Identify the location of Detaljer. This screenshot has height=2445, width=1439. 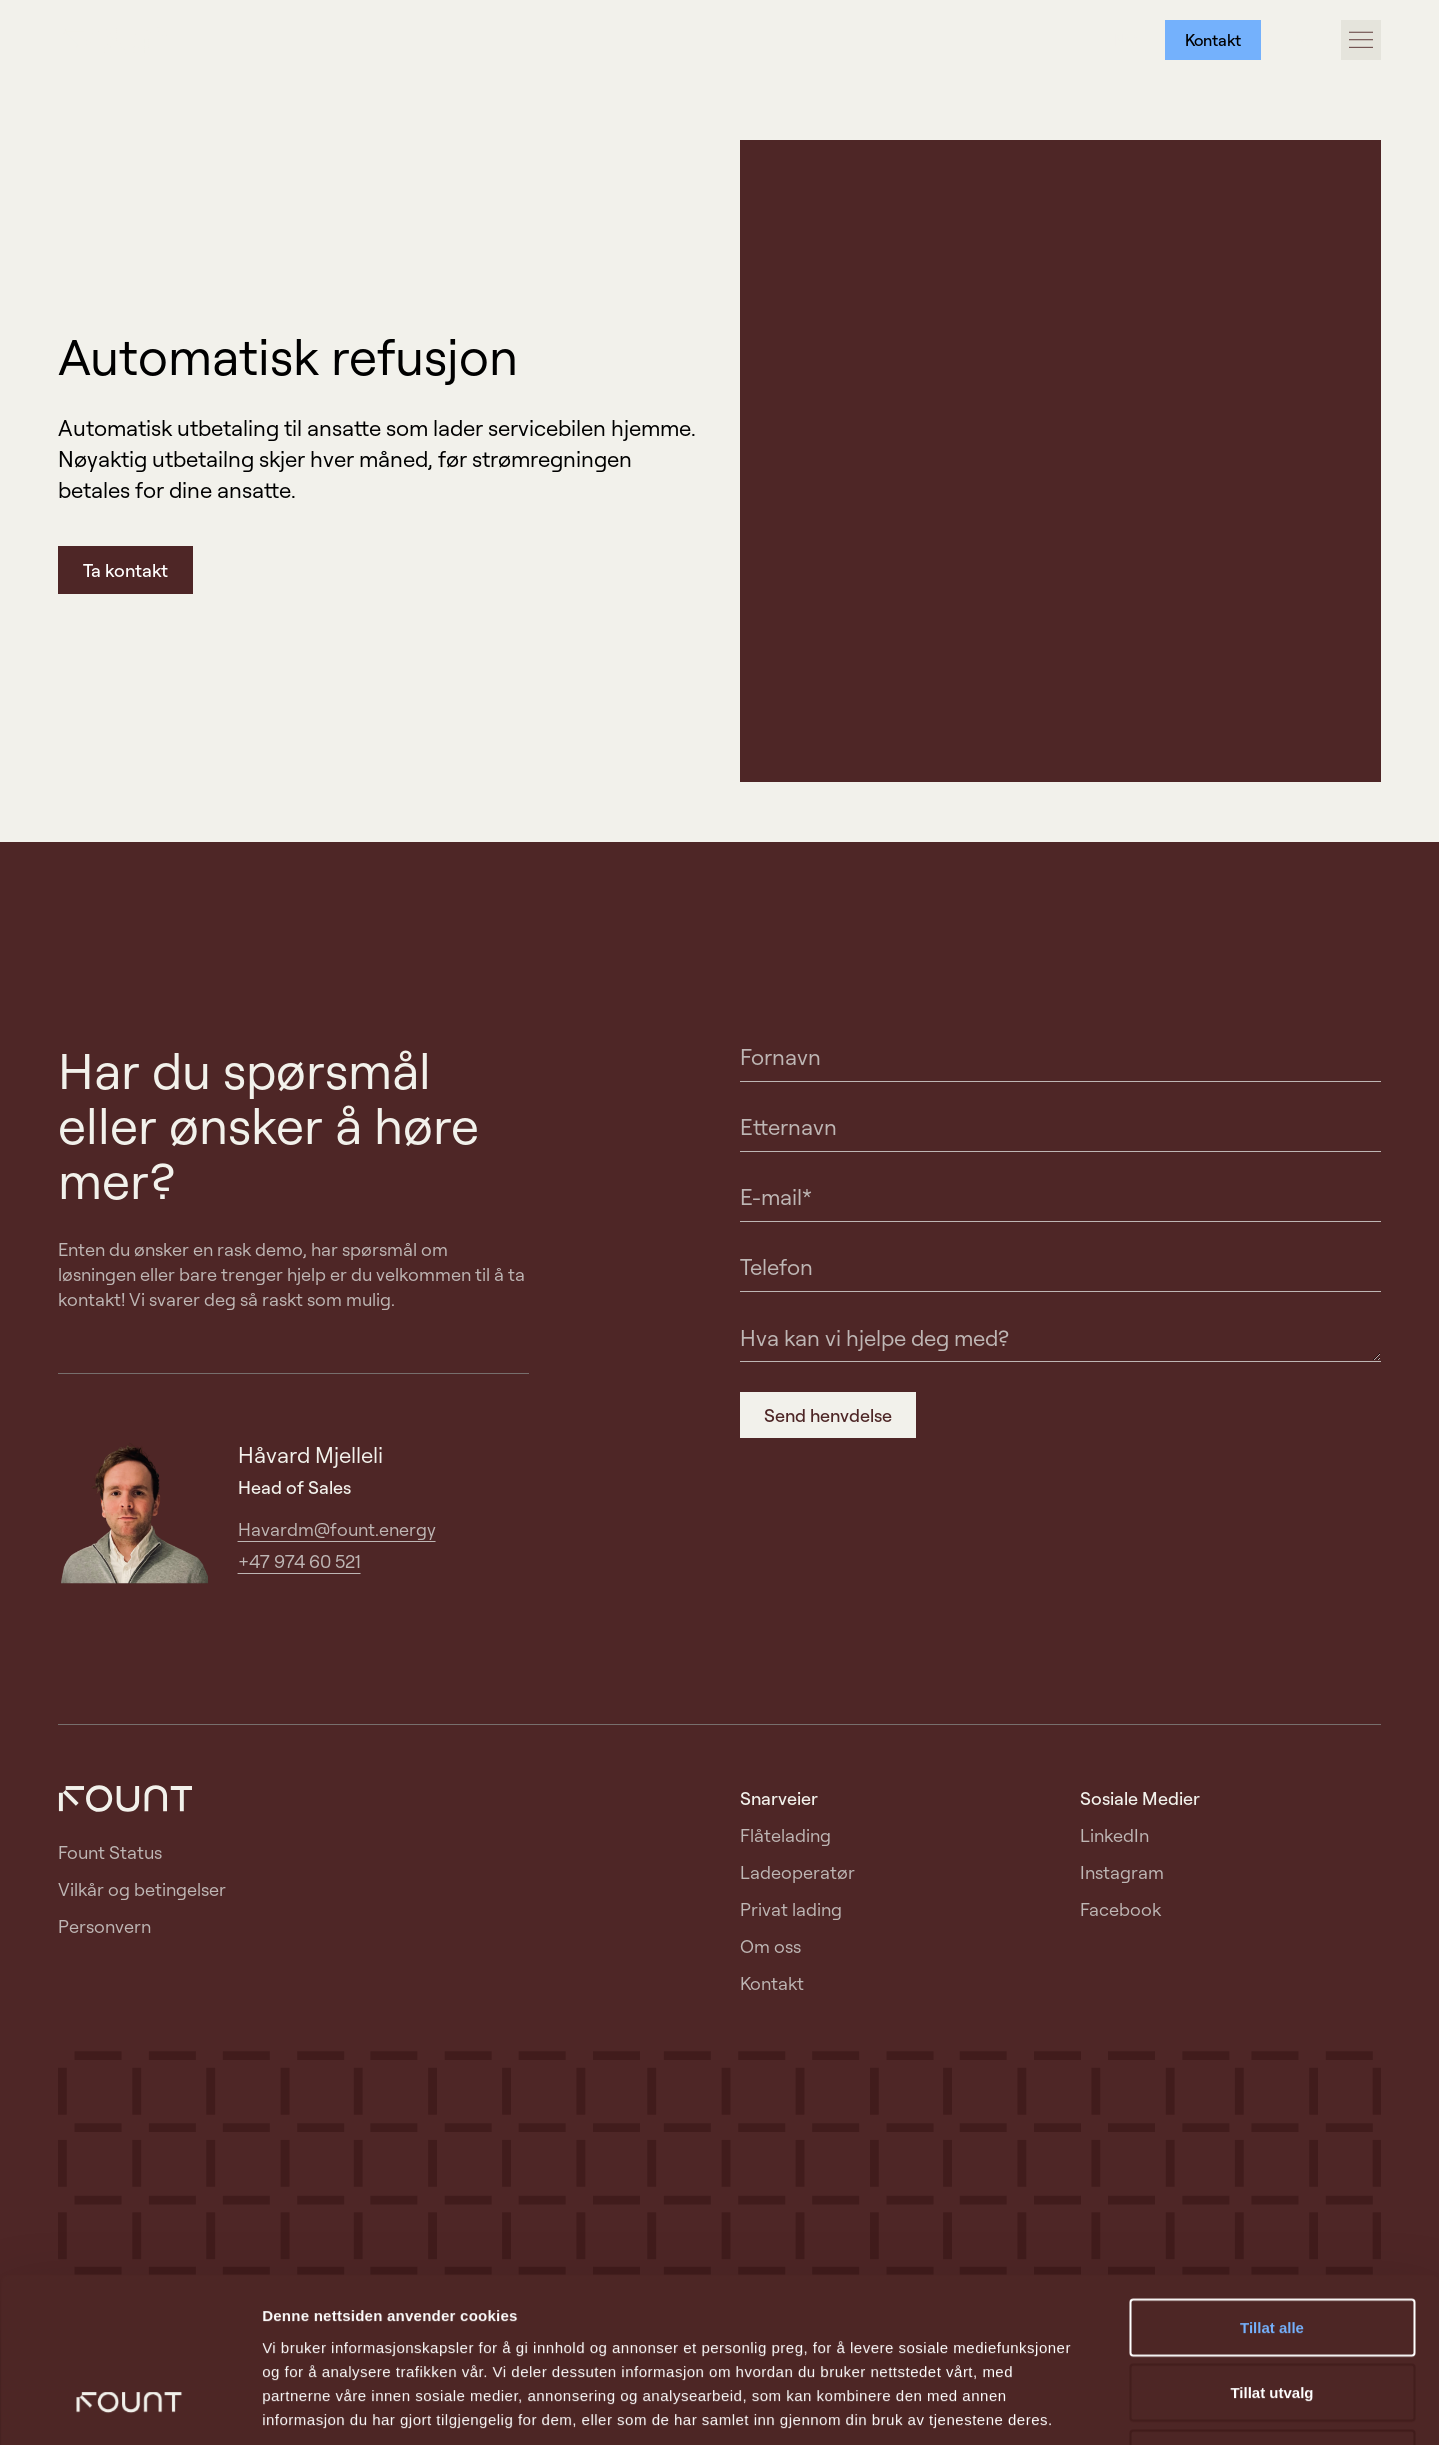
(1065, 2405).